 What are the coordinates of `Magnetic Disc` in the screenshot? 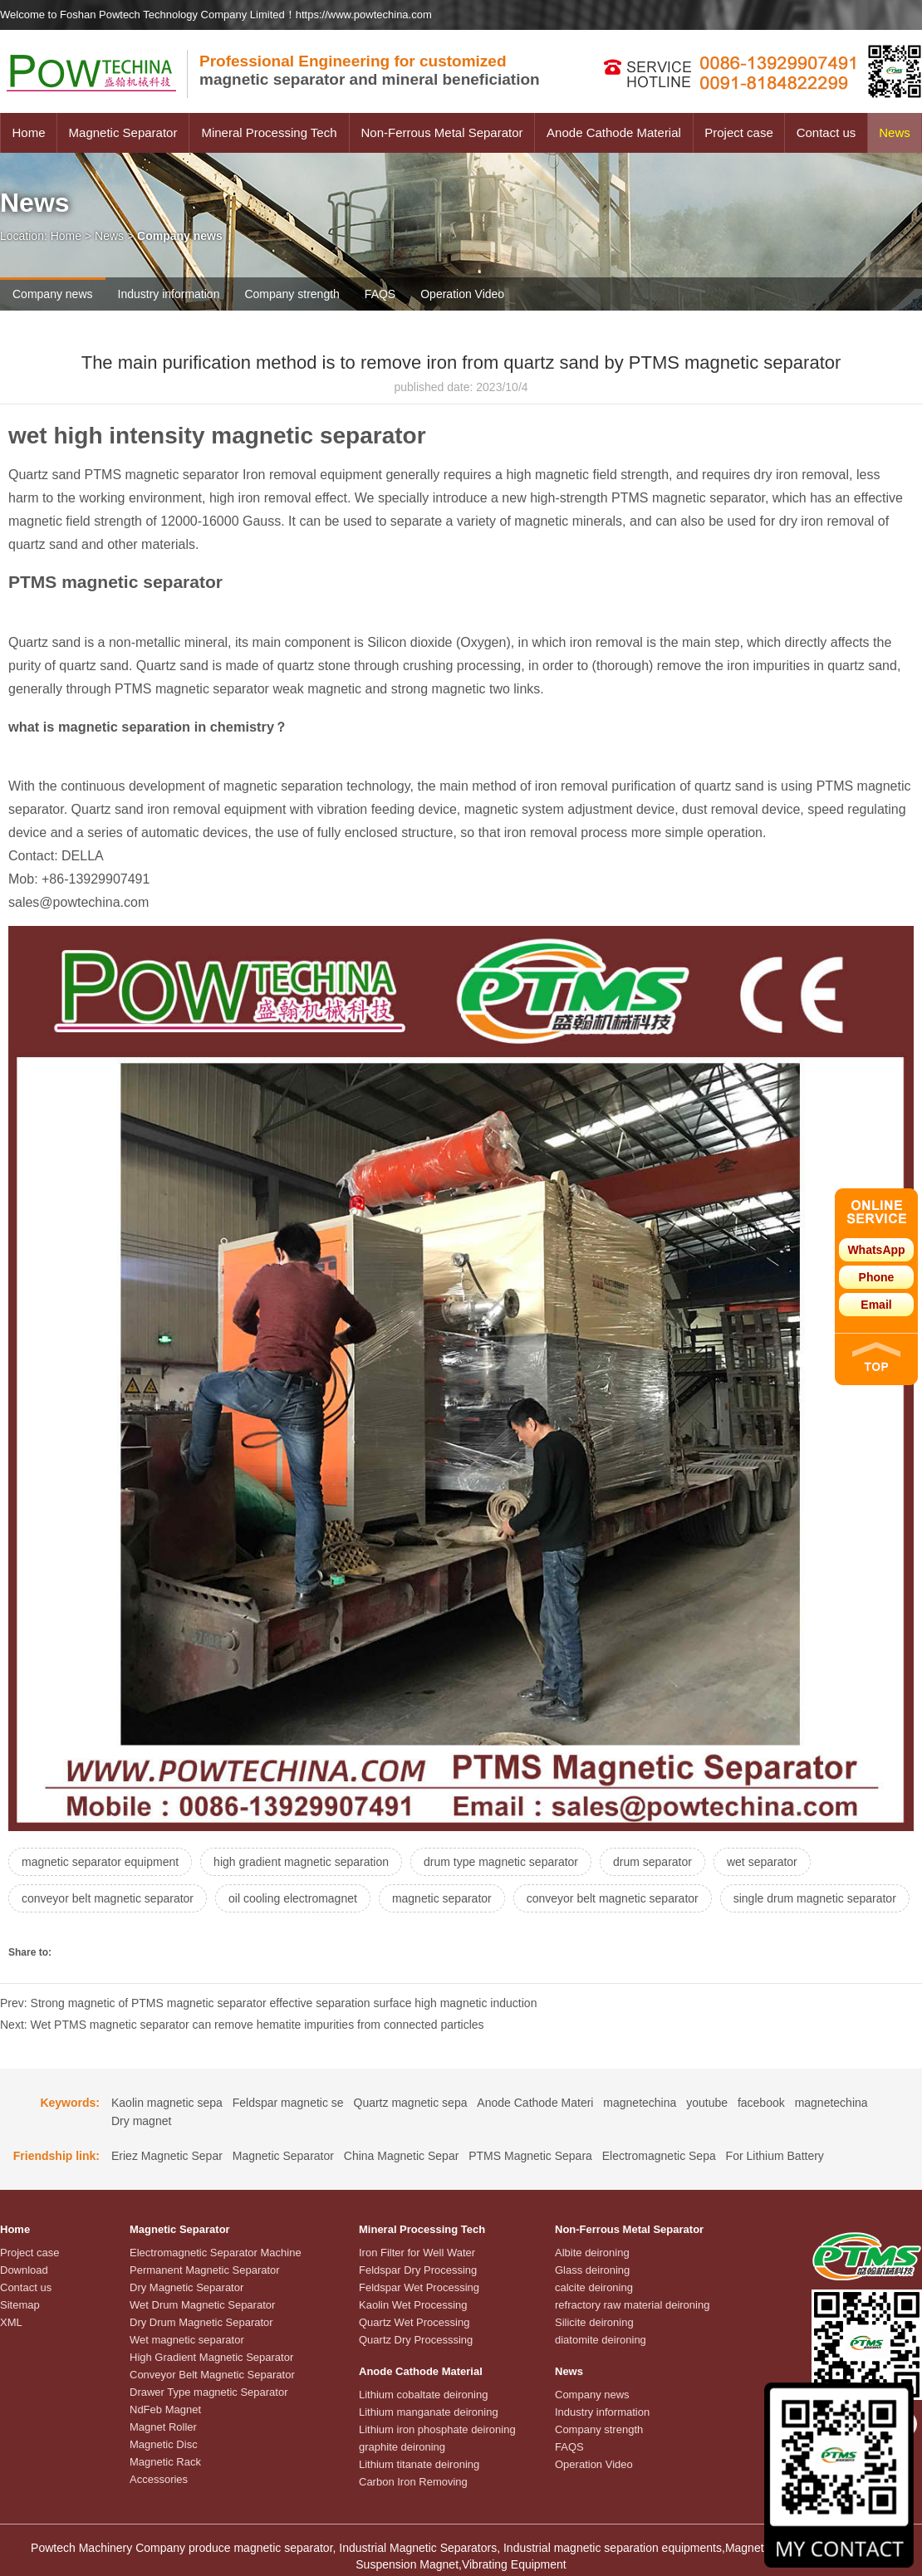 It's located at (164, 2444).